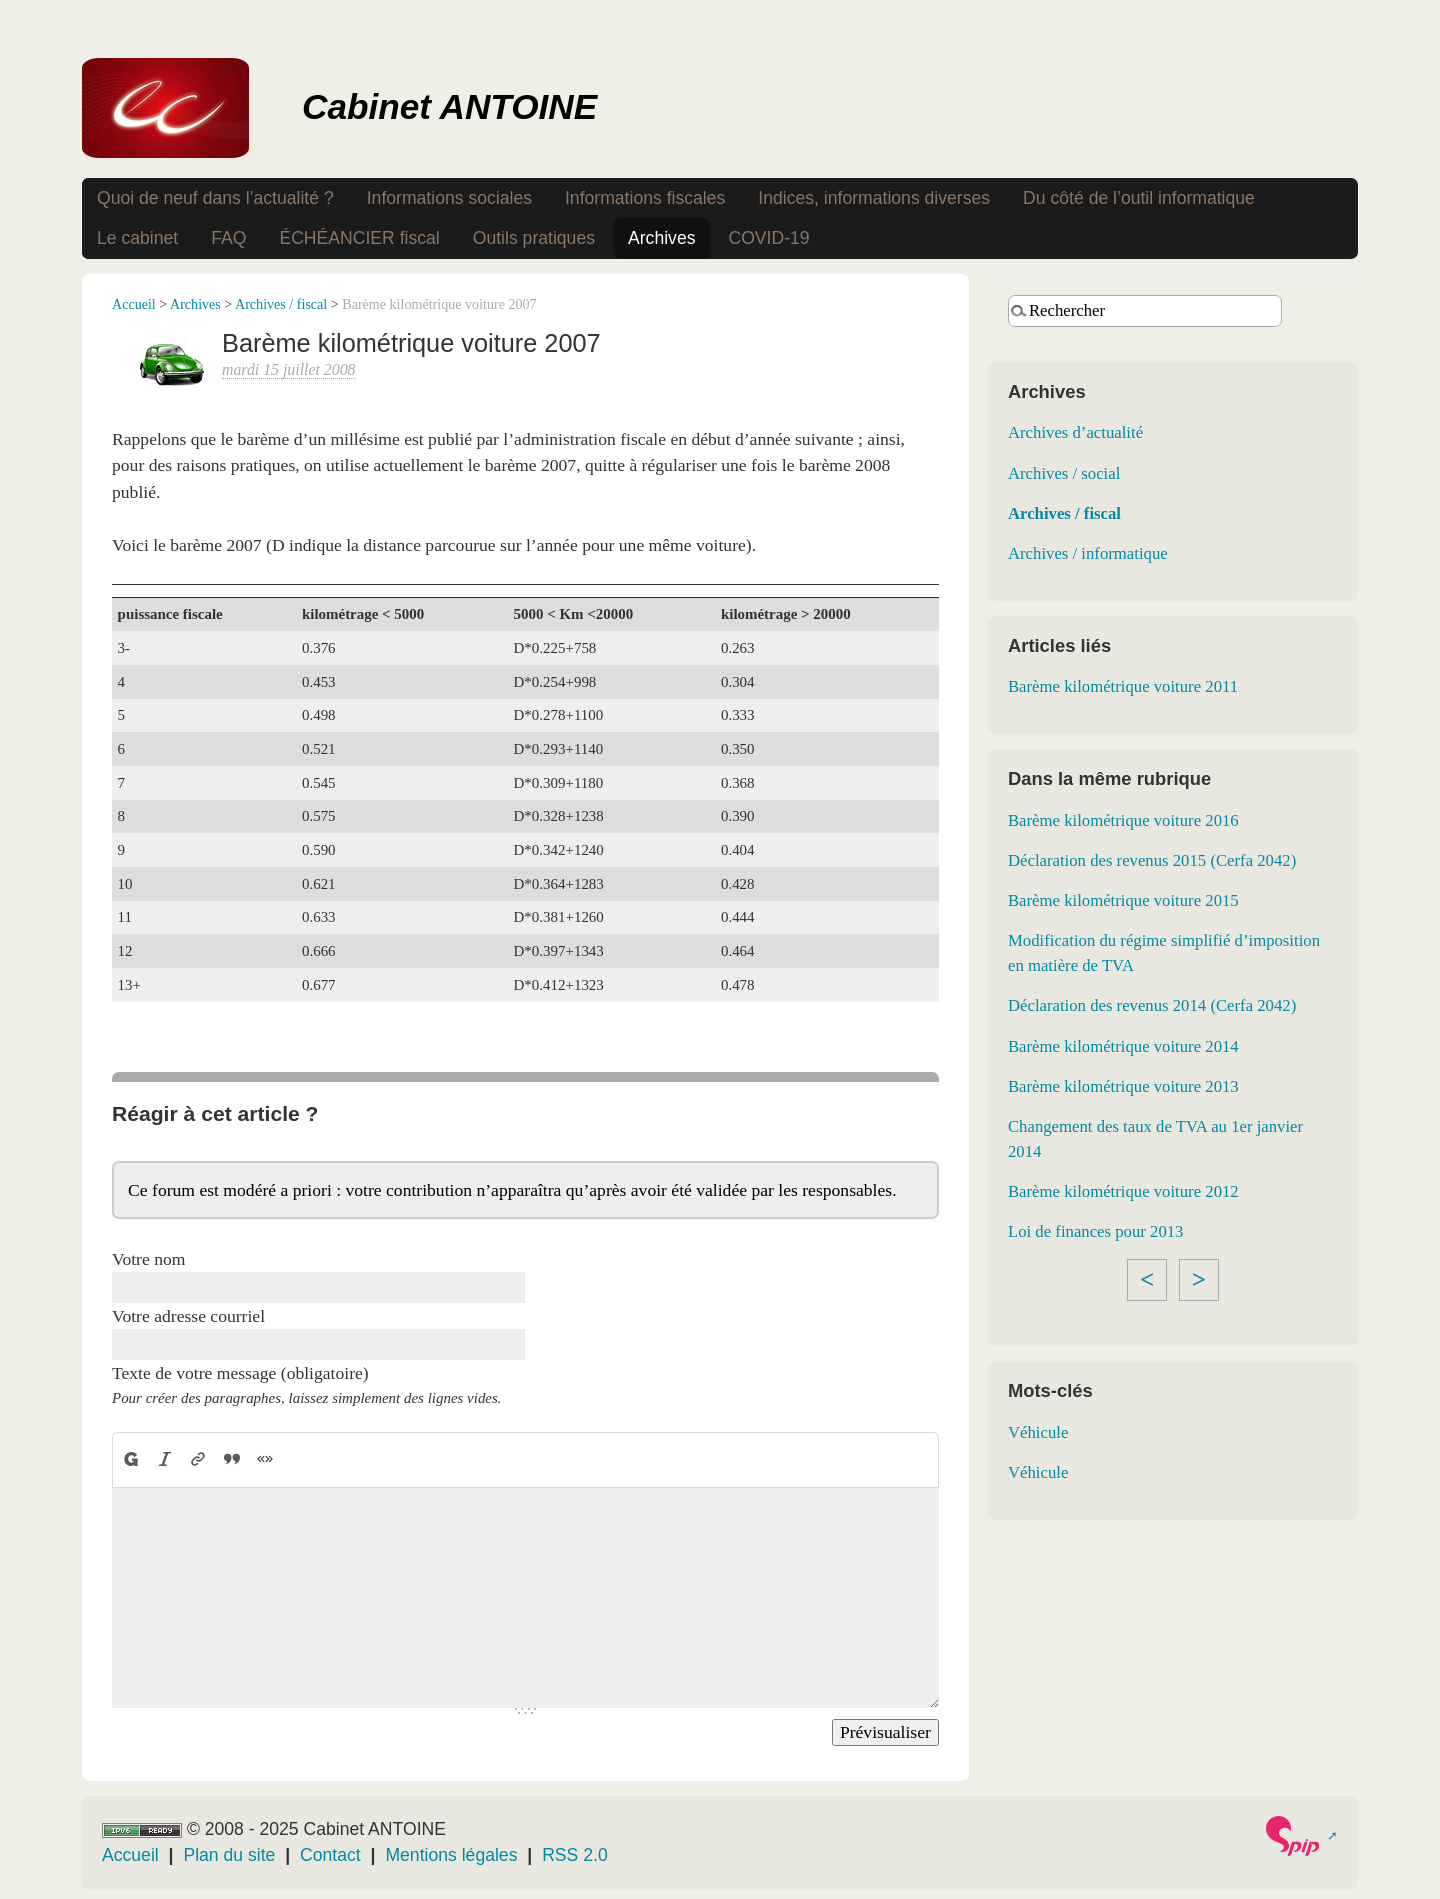 Image resolution: width=1440 pixels, height=1899 pixels. What do you see at coordinates (874, 198) in the screenshot?
I see `Indices, informations diverses` at bounding box center [874, 198].